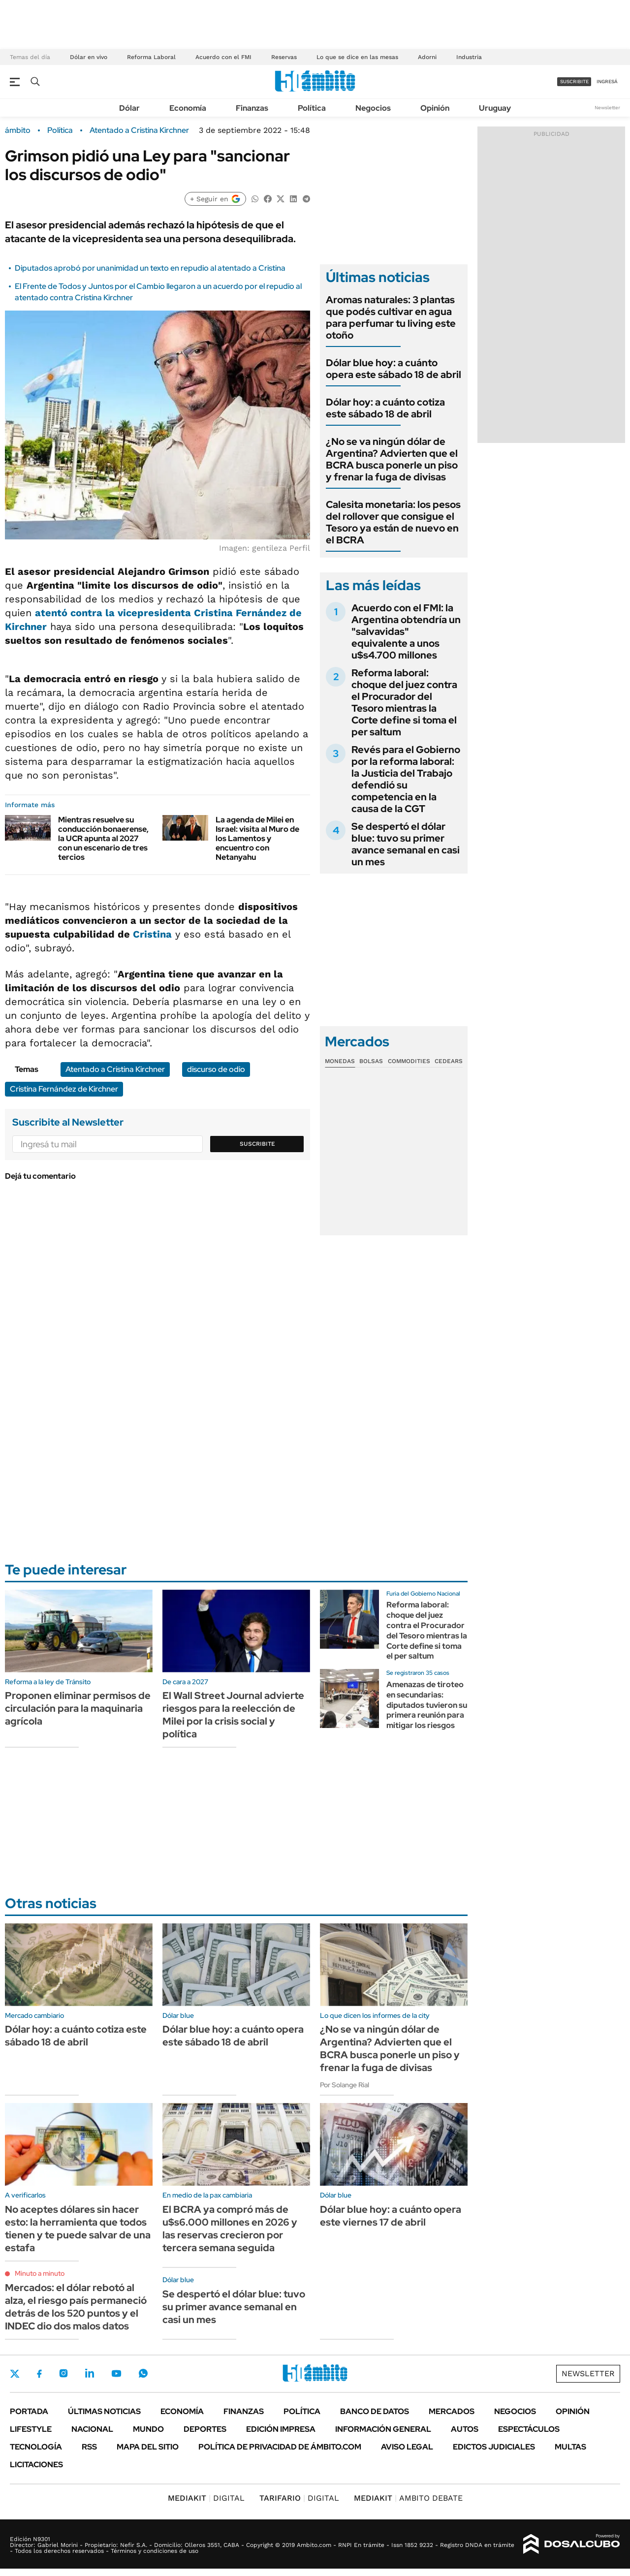  What do you see at coordinates (103, 839) in the screenshot?
I see `Mientras resuelve su conducción bonaerense, la UCR apunta al 2027 con un escenario de tres tercios` at bounding box center [103, 839].